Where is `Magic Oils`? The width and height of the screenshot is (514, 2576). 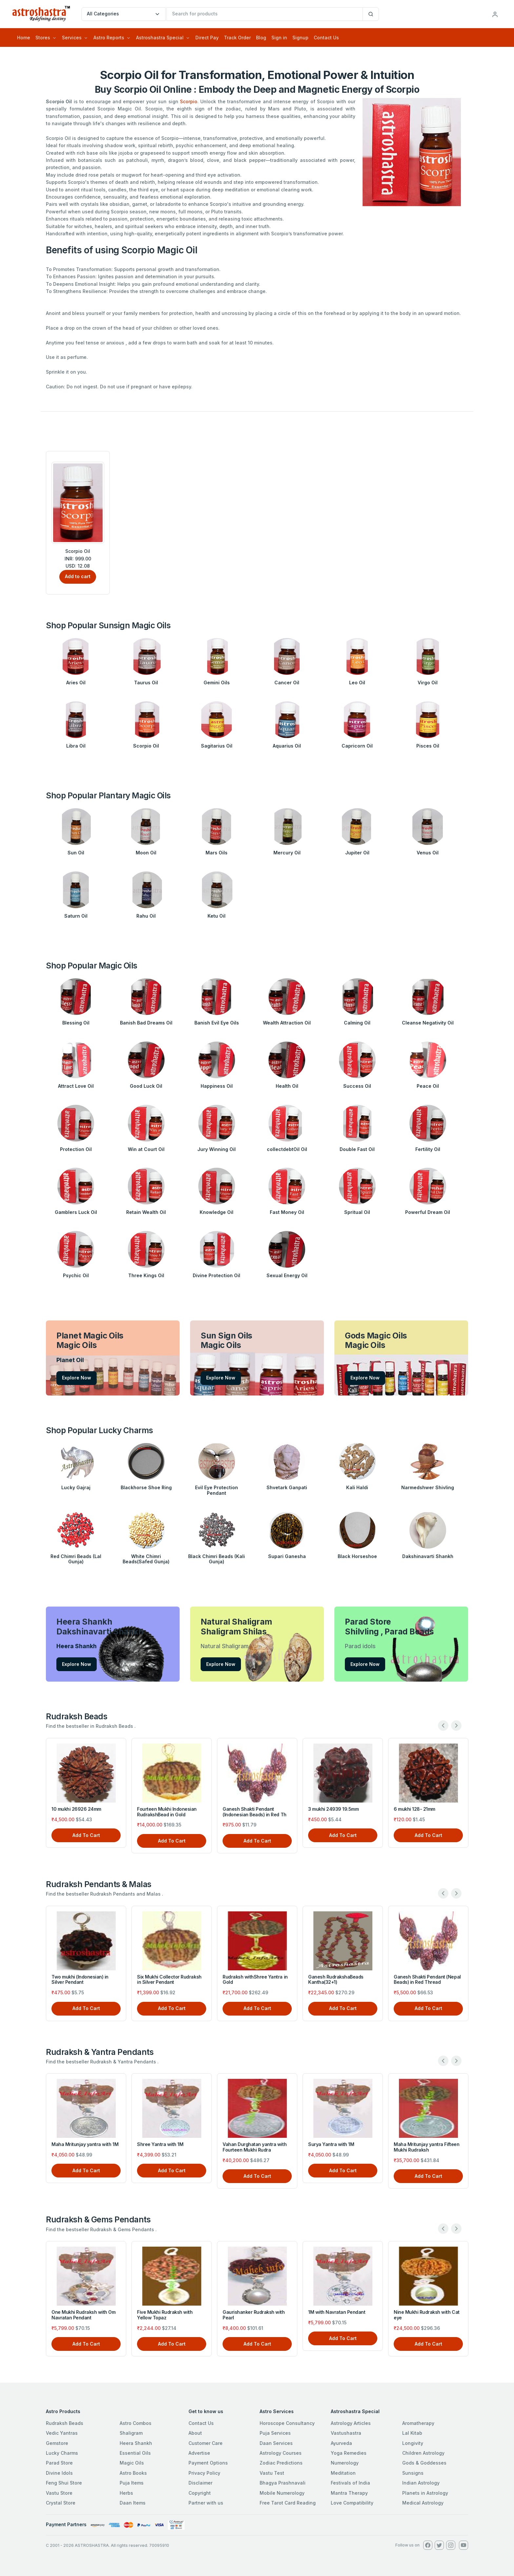 Magic Oils is located at coordinates (132, 2463).